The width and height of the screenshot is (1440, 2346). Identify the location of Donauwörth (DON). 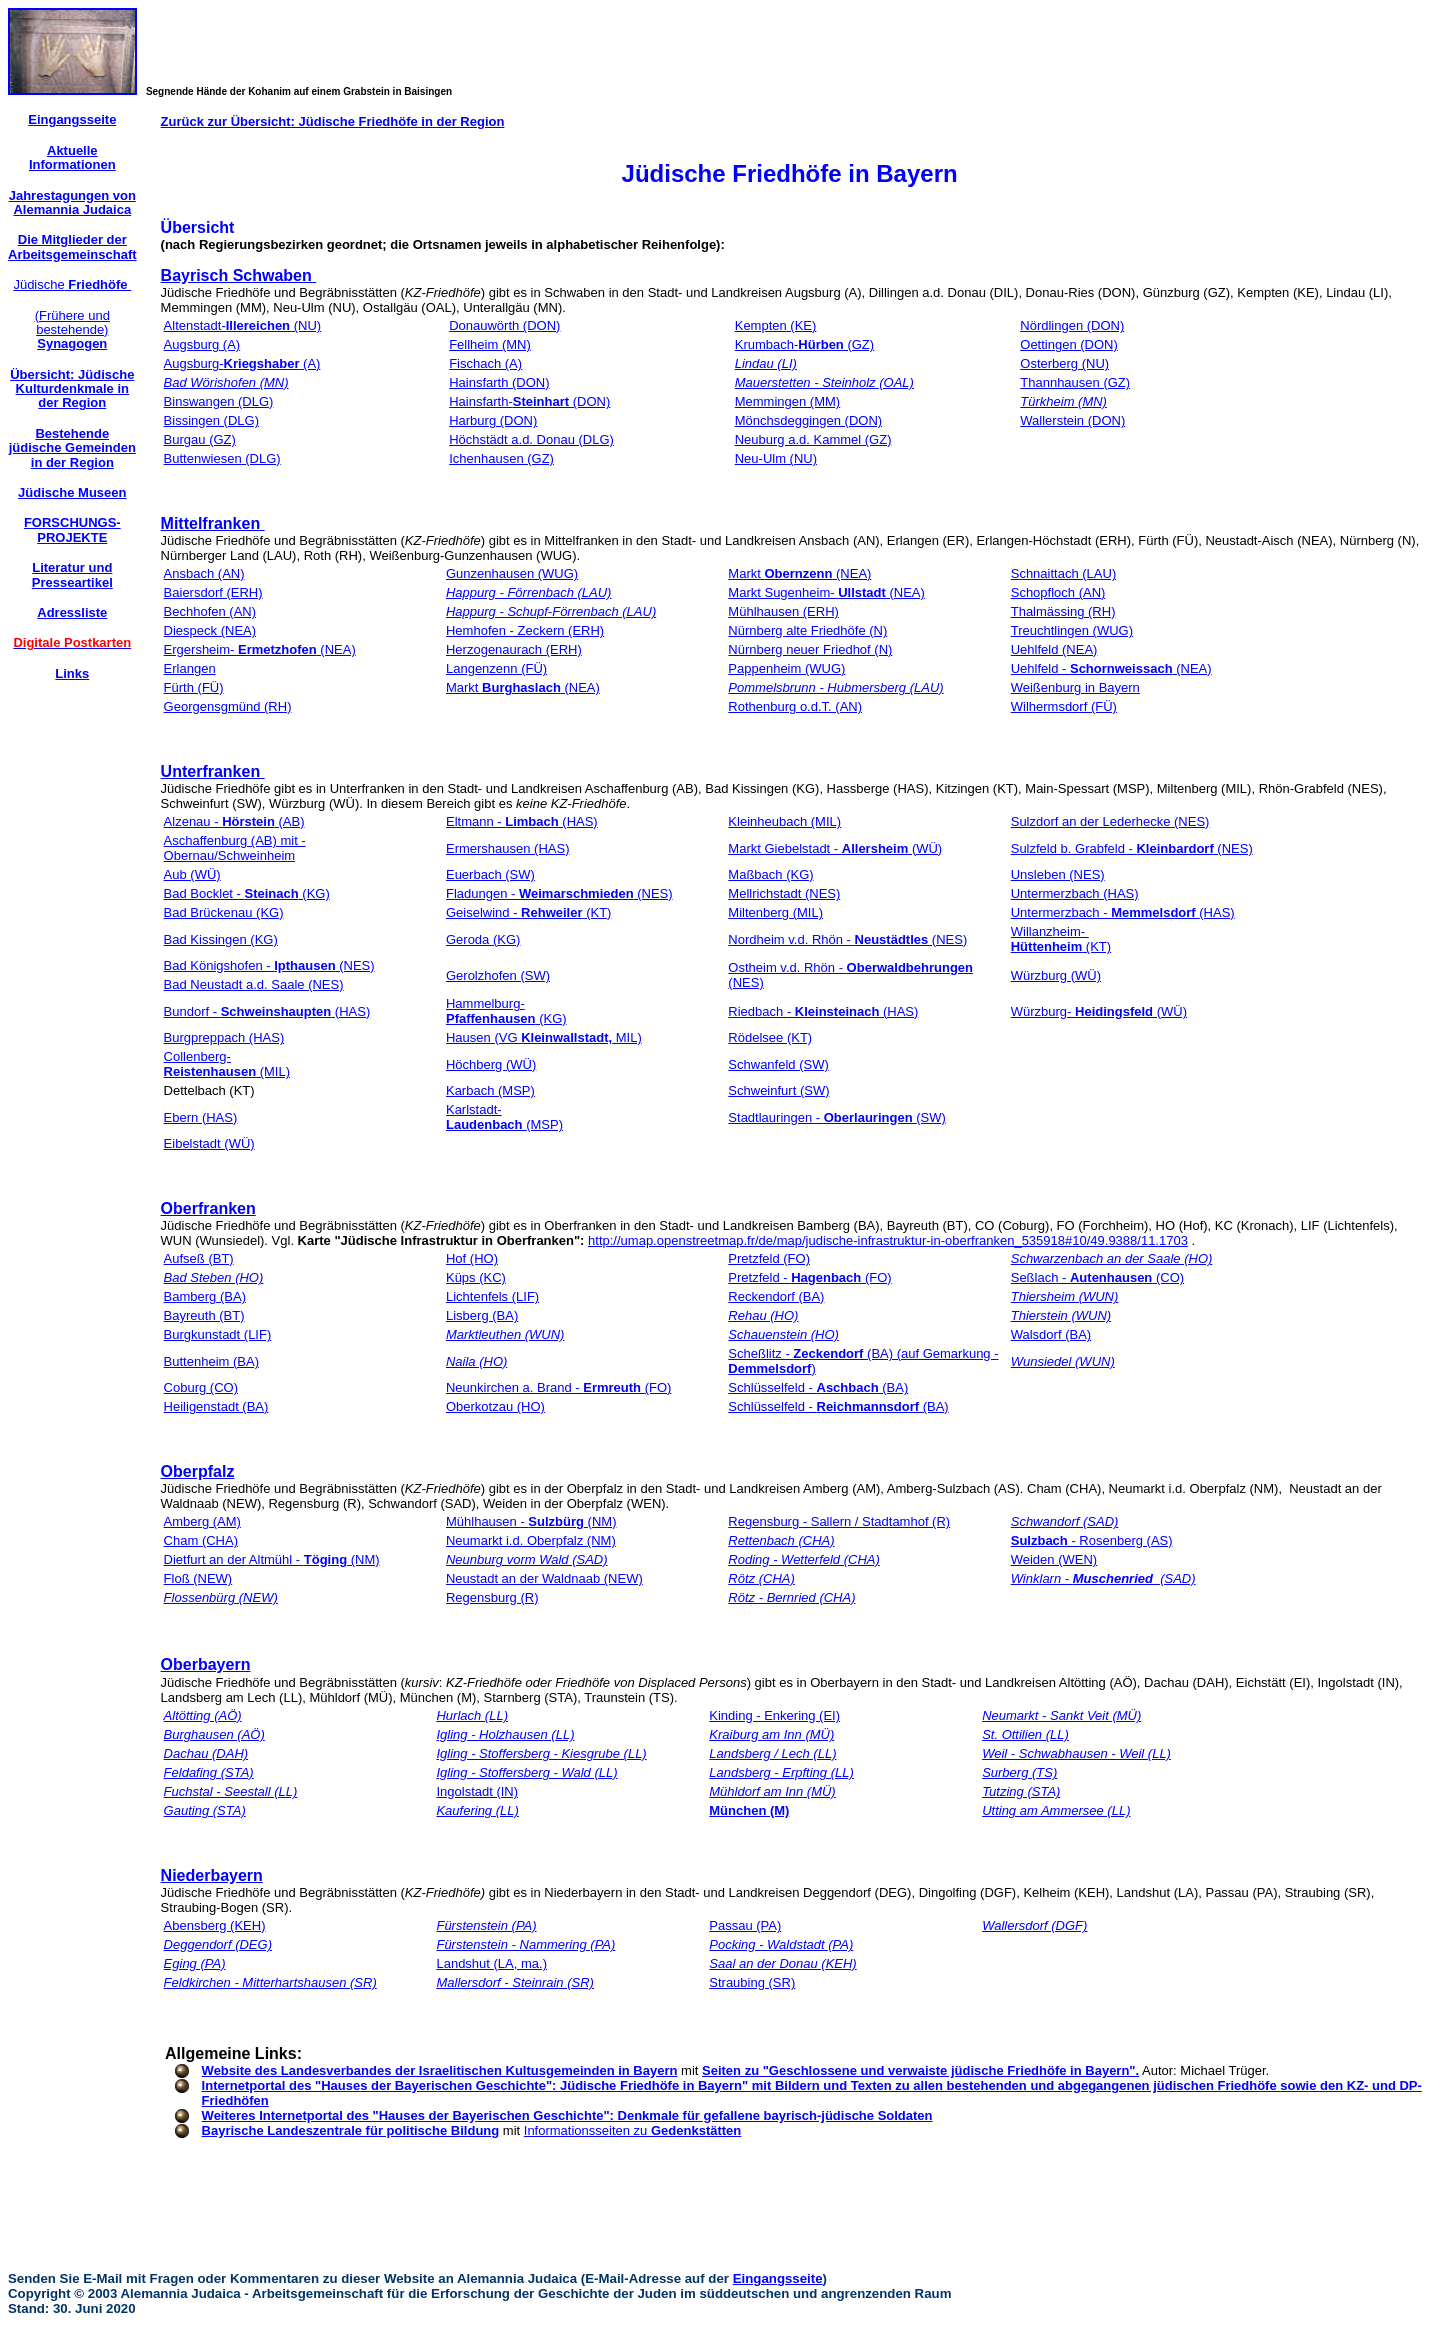
(504, 325).